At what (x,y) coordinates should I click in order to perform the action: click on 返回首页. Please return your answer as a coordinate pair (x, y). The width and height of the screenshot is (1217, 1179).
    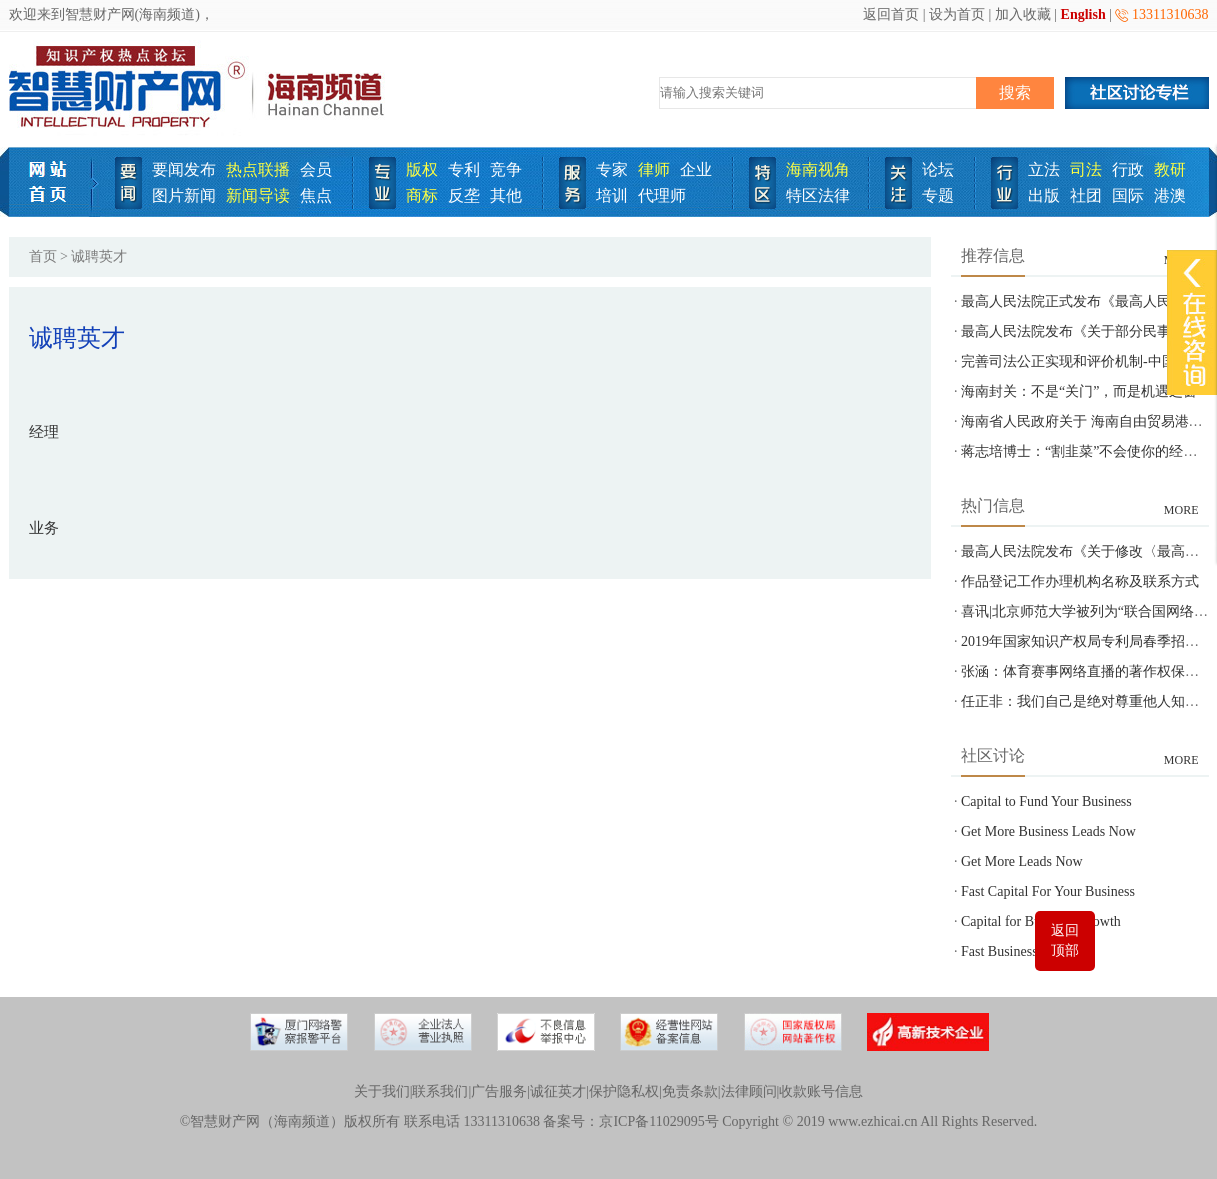
    Looking at the image, I should click on (891, 14).